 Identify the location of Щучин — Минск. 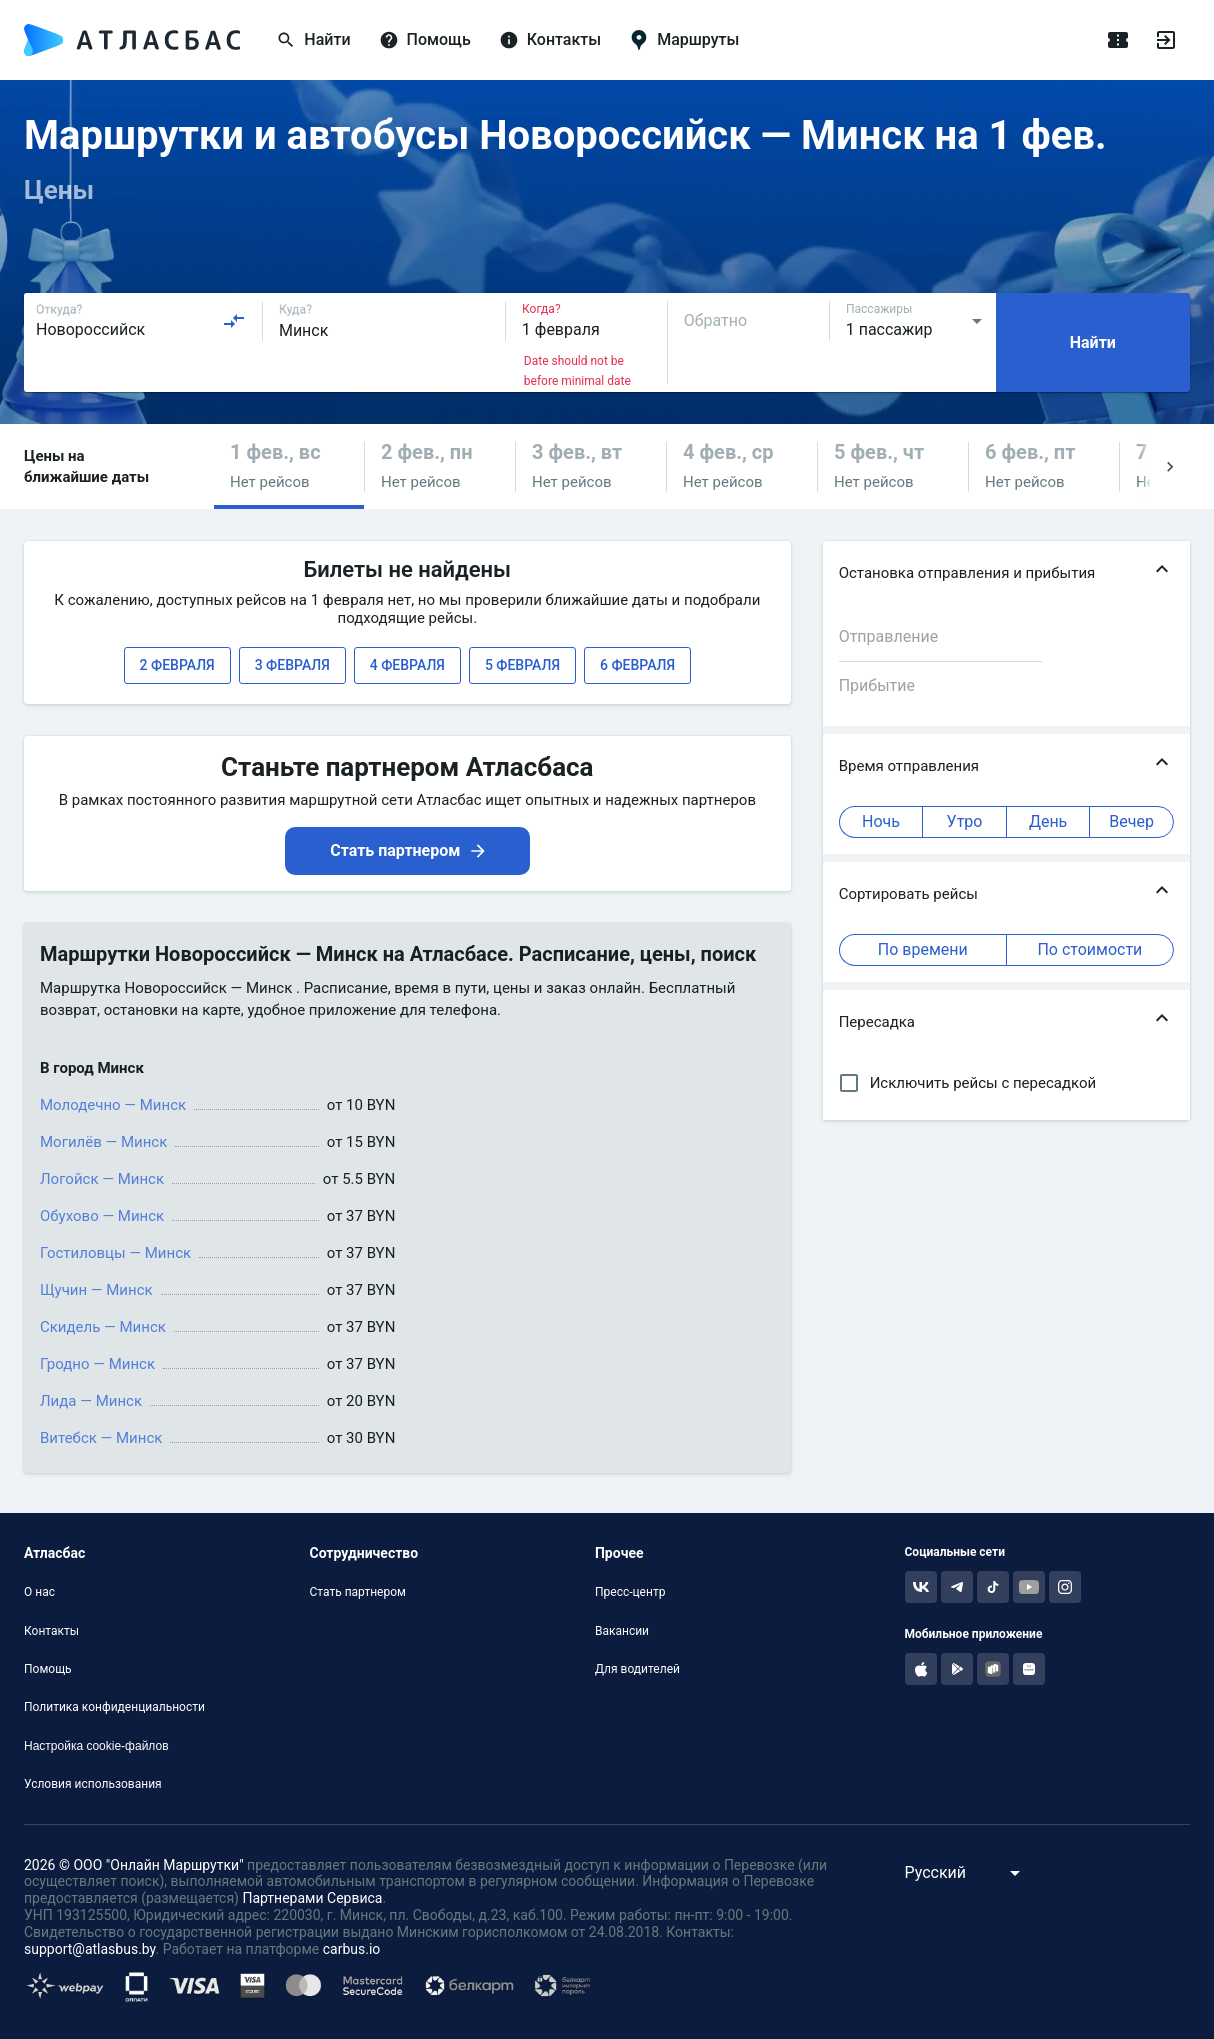
(96, 1290).